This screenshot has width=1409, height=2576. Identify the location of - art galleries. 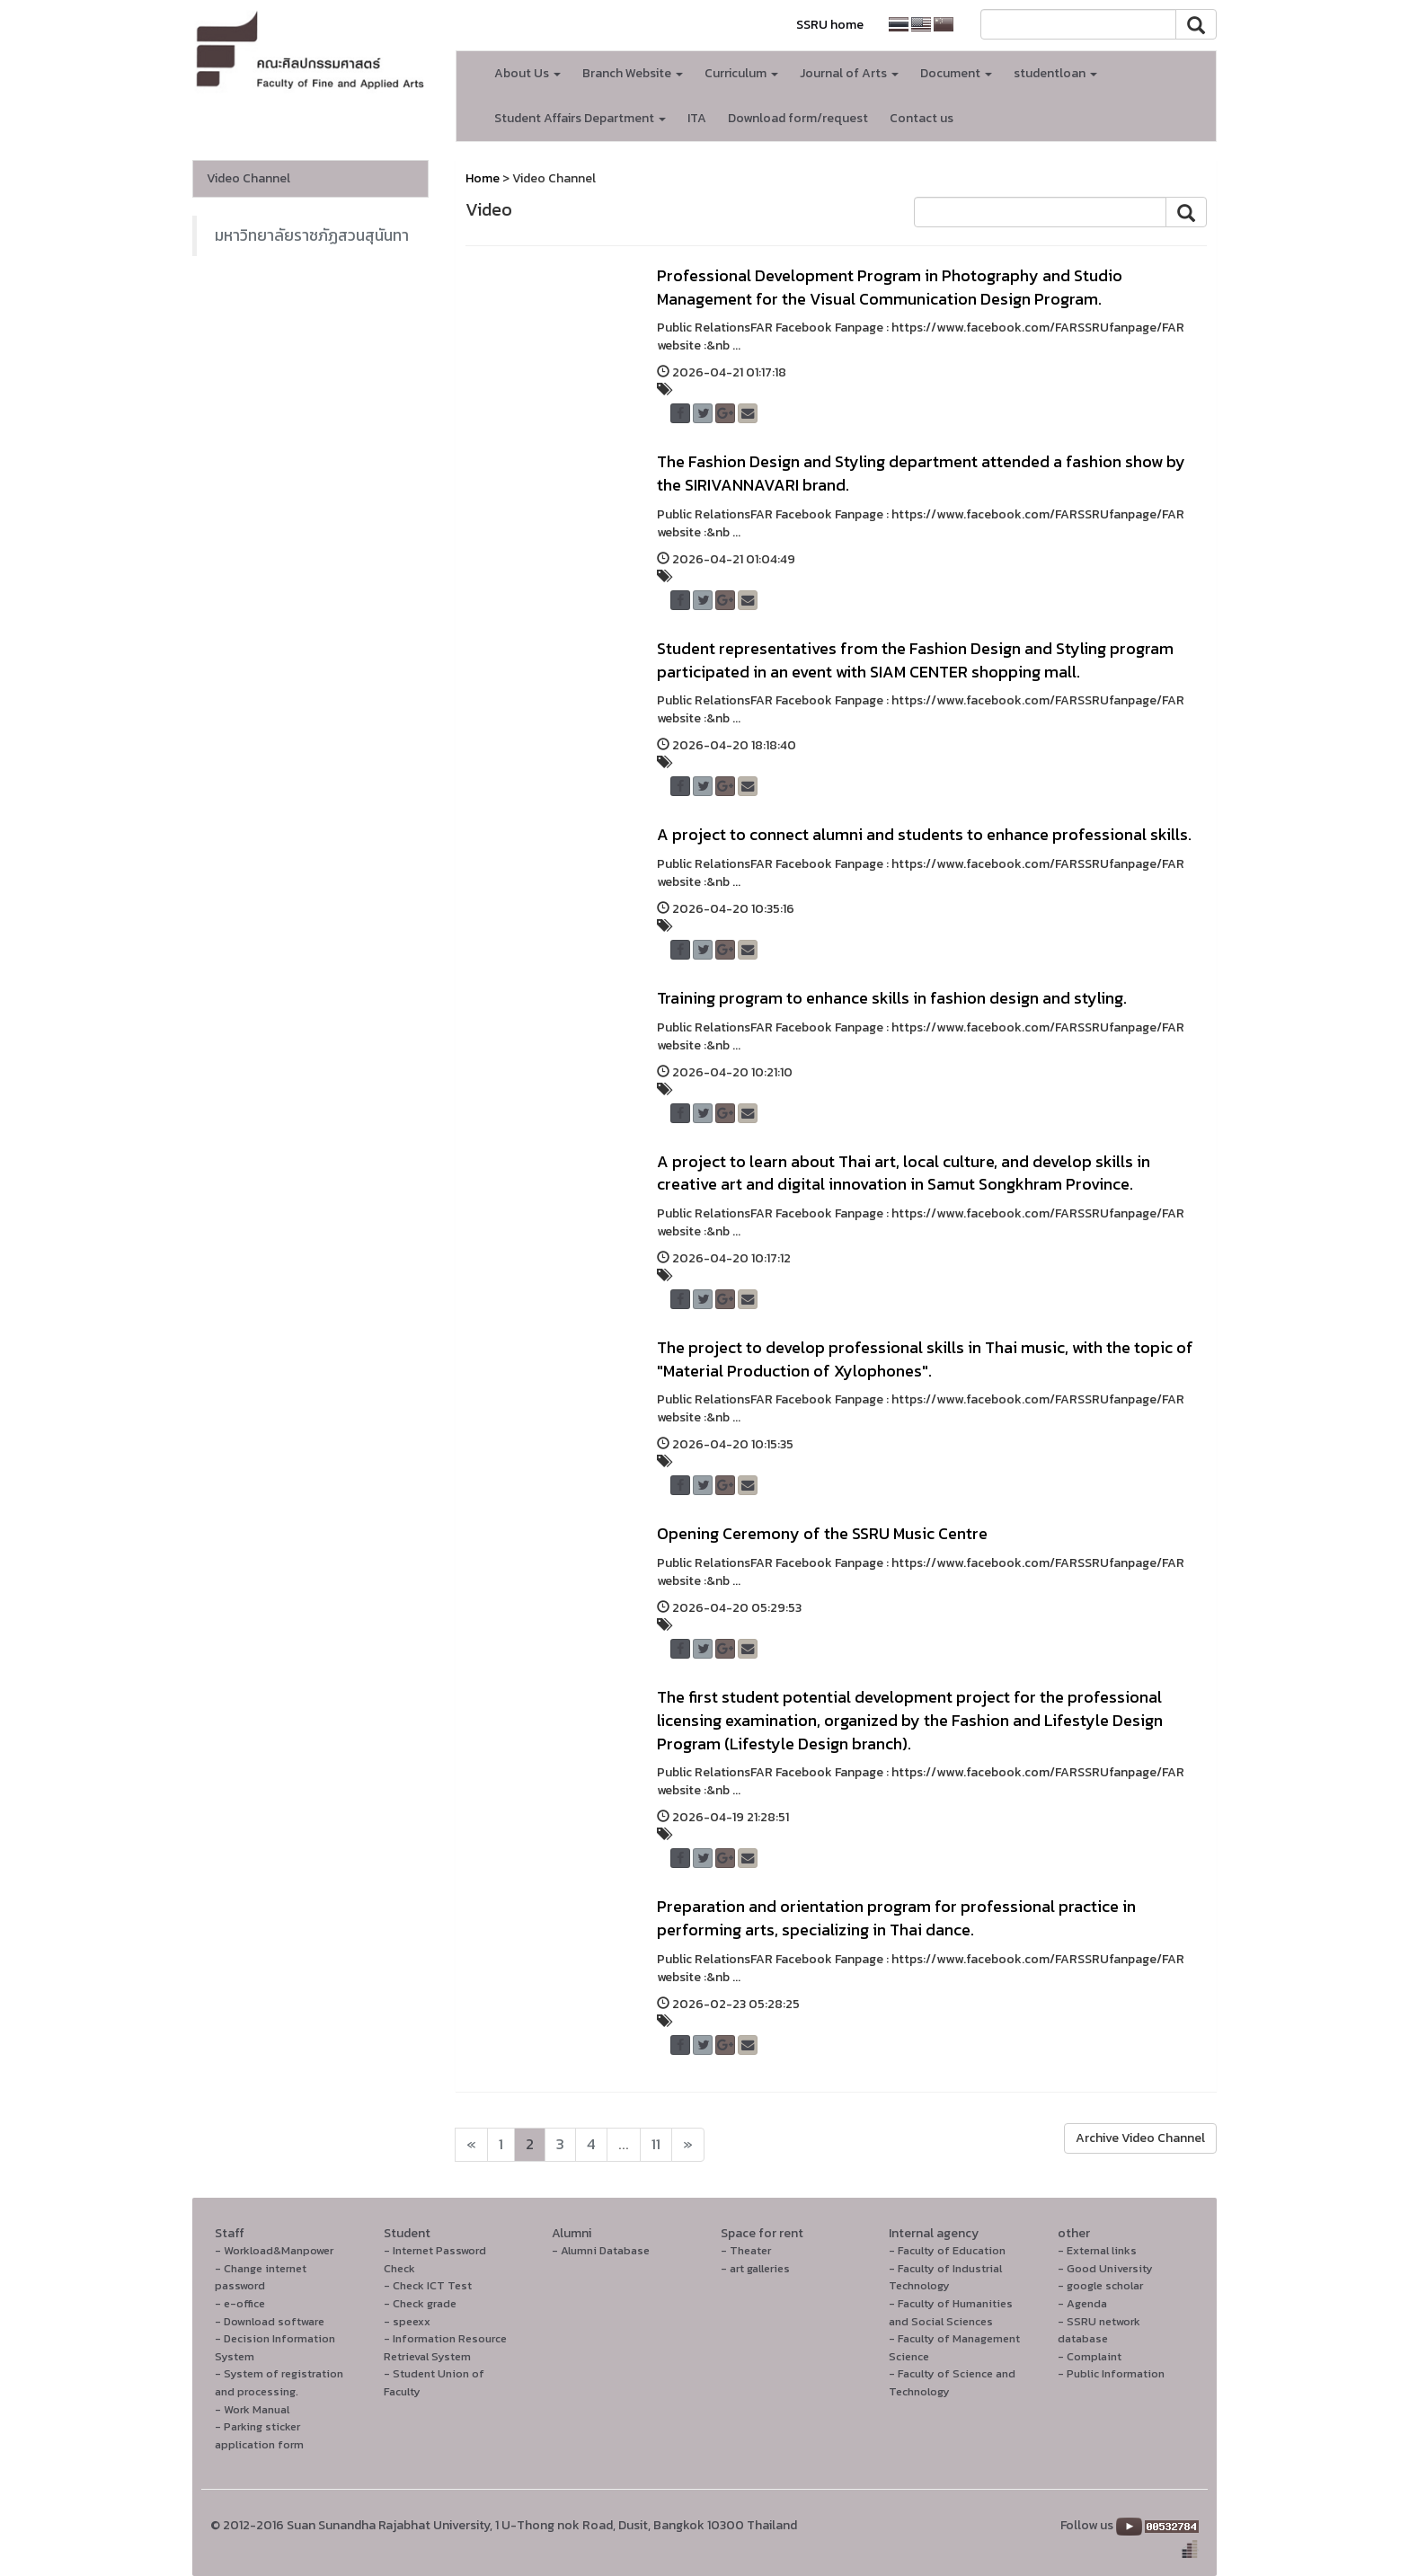
(755, 2268).